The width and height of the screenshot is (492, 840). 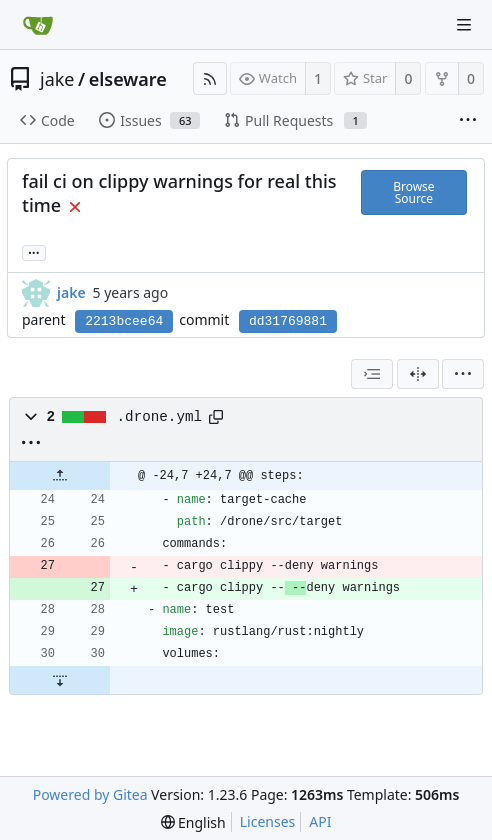 I want to click on [menu], so click(x=463, y=374).